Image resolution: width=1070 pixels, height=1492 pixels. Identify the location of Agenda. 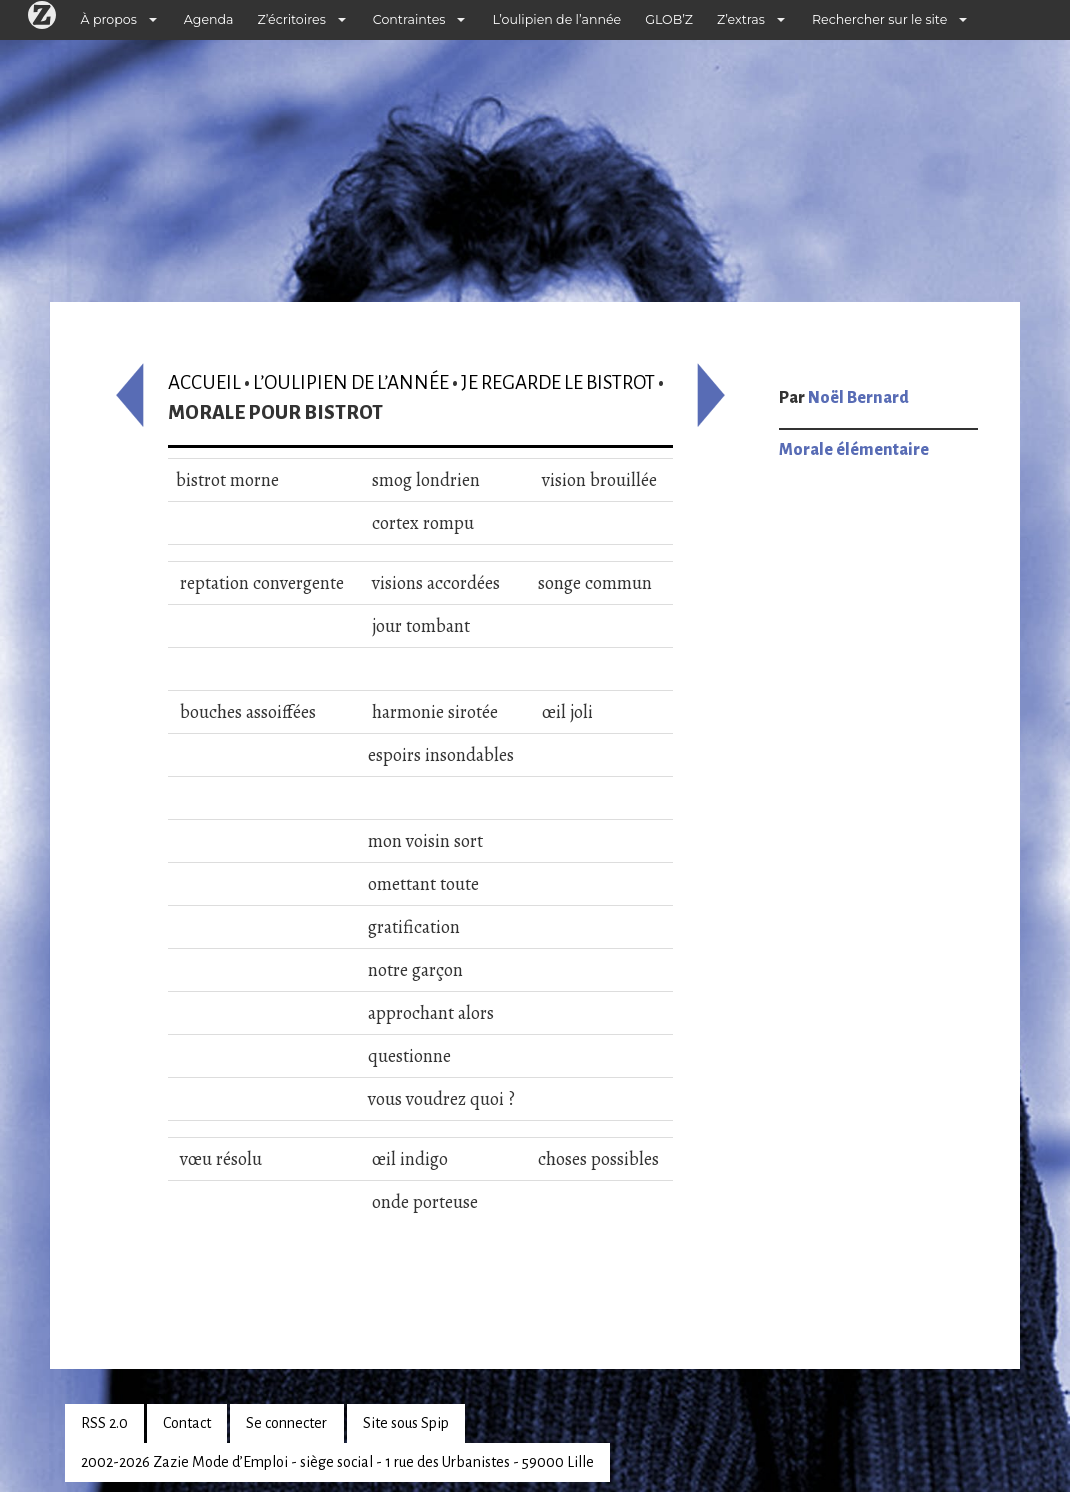
(209, 19).